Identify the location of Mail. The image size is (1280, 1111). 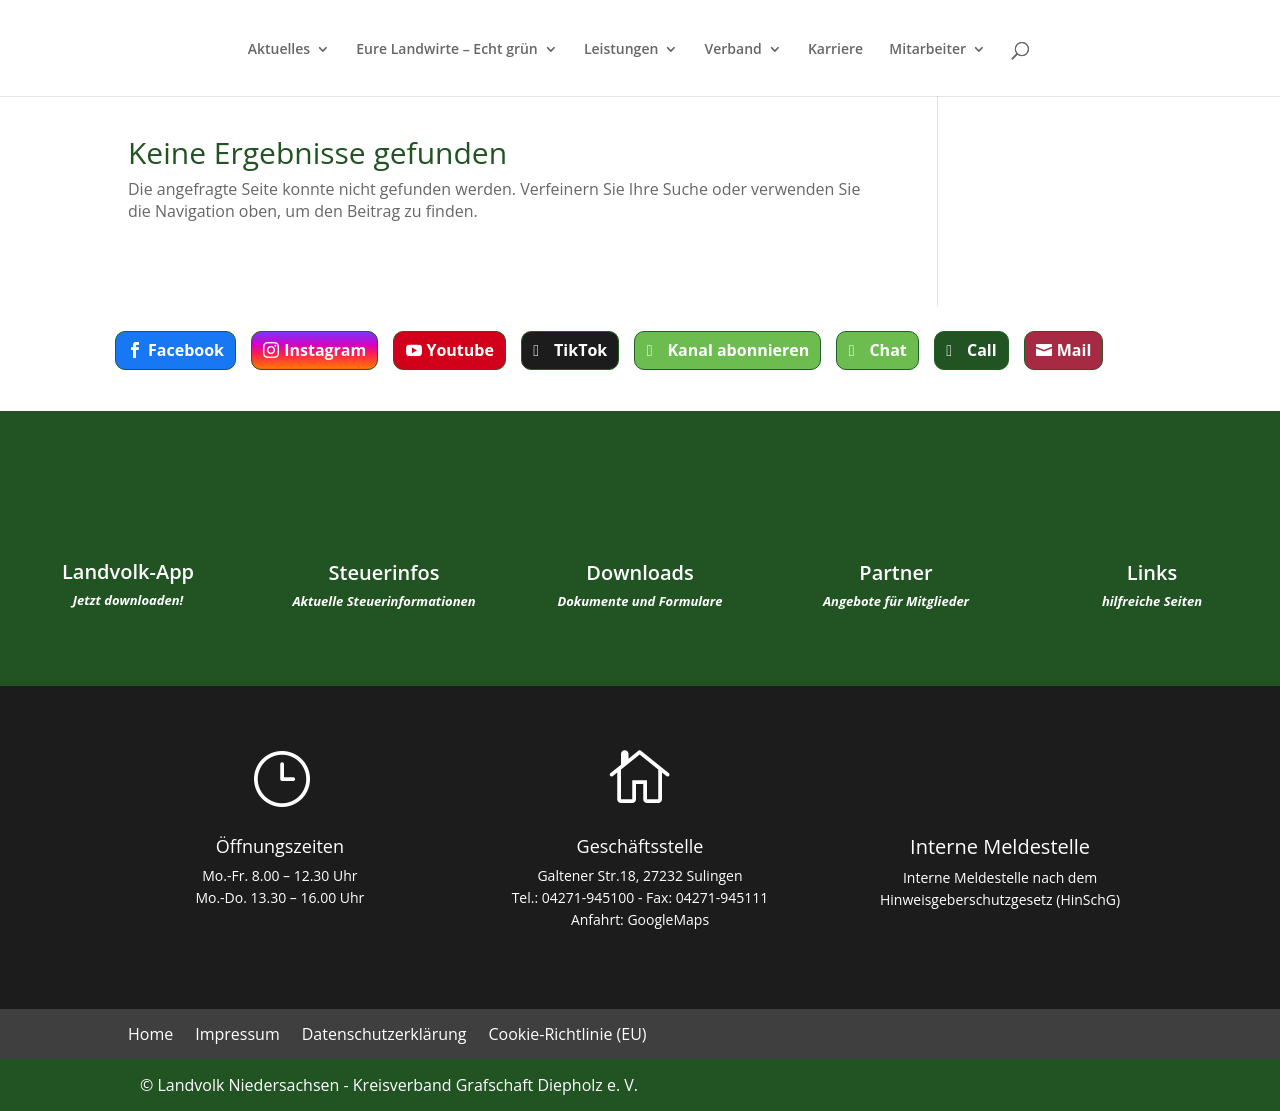
(1074, 350).